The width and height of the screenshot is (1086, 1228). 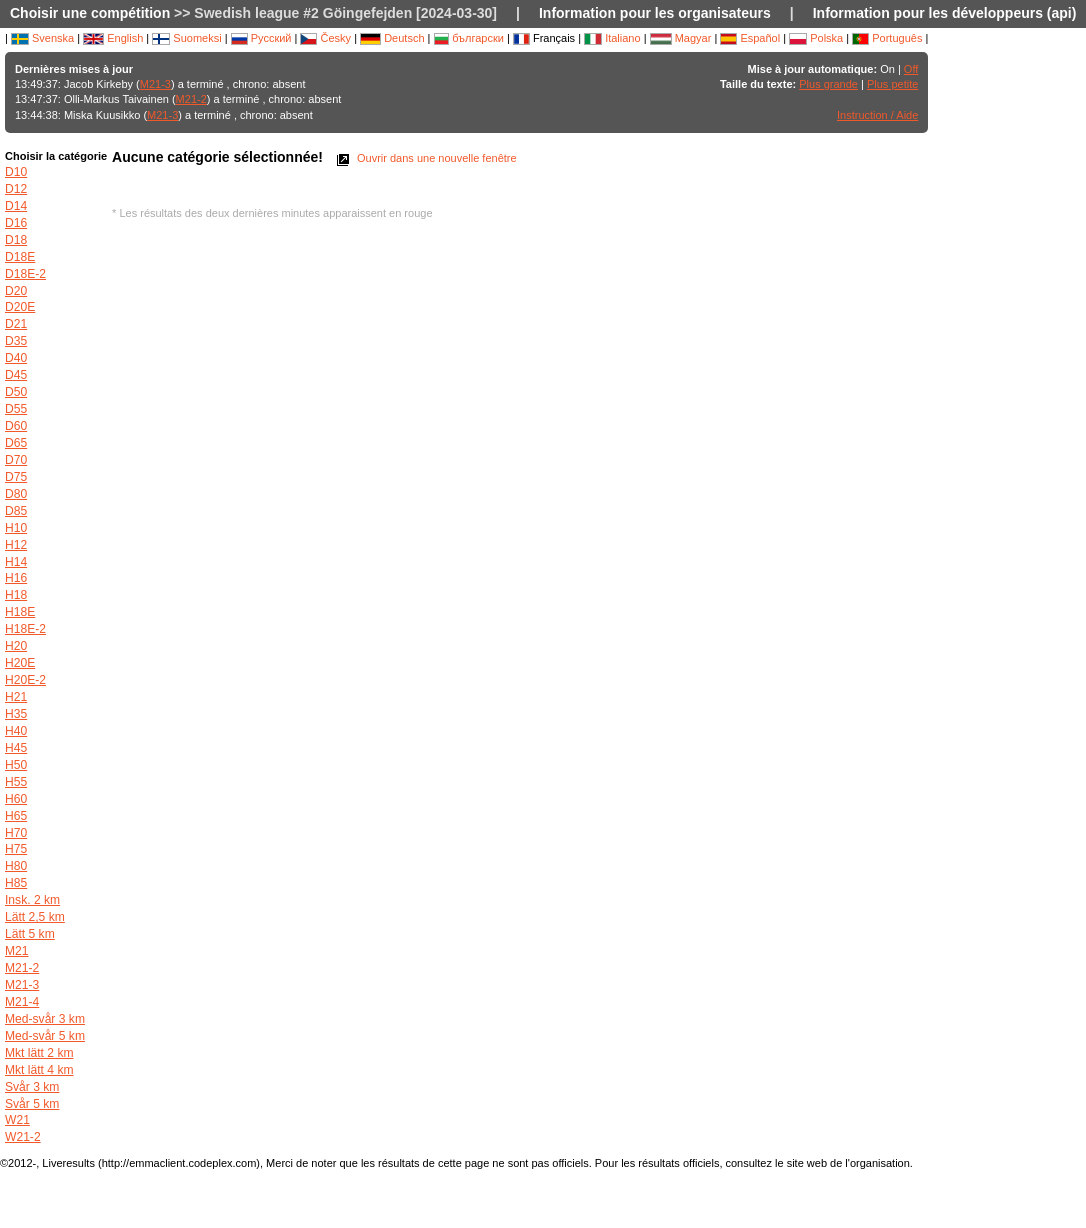 What do you see at coordinates (35, 917) in the screenshot?
I see `Lätt 2,5 km` at bounding box center [35, 917].